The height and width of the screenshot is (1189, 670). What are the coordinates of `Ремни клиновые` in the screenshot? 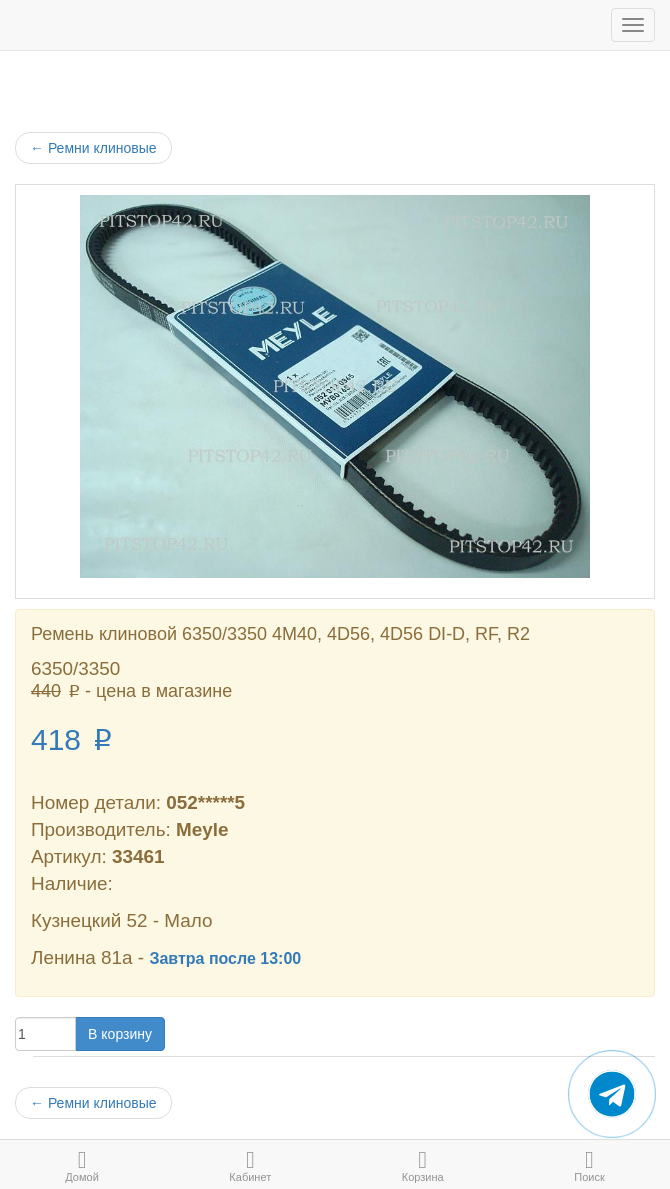 It's located at (93, 148).